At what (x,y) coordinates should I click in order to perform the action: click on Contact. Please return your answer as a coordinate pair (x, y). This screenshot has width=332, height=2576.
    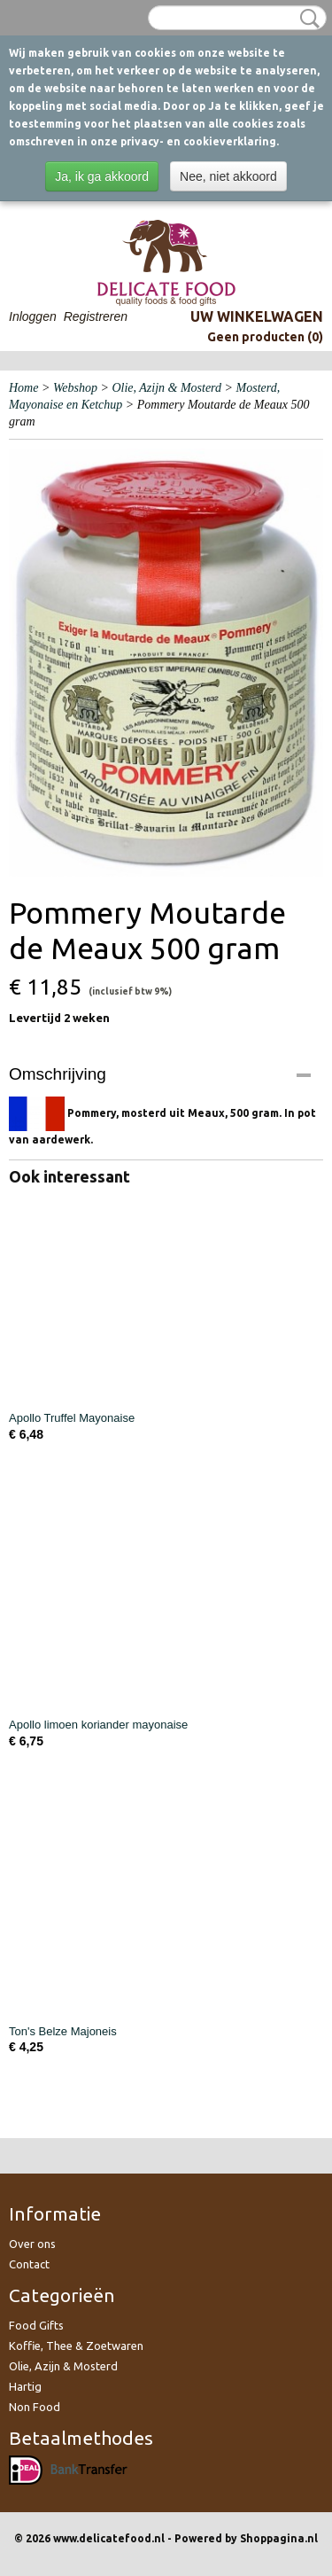
    Looking at the image, I should click on (29, 2264).